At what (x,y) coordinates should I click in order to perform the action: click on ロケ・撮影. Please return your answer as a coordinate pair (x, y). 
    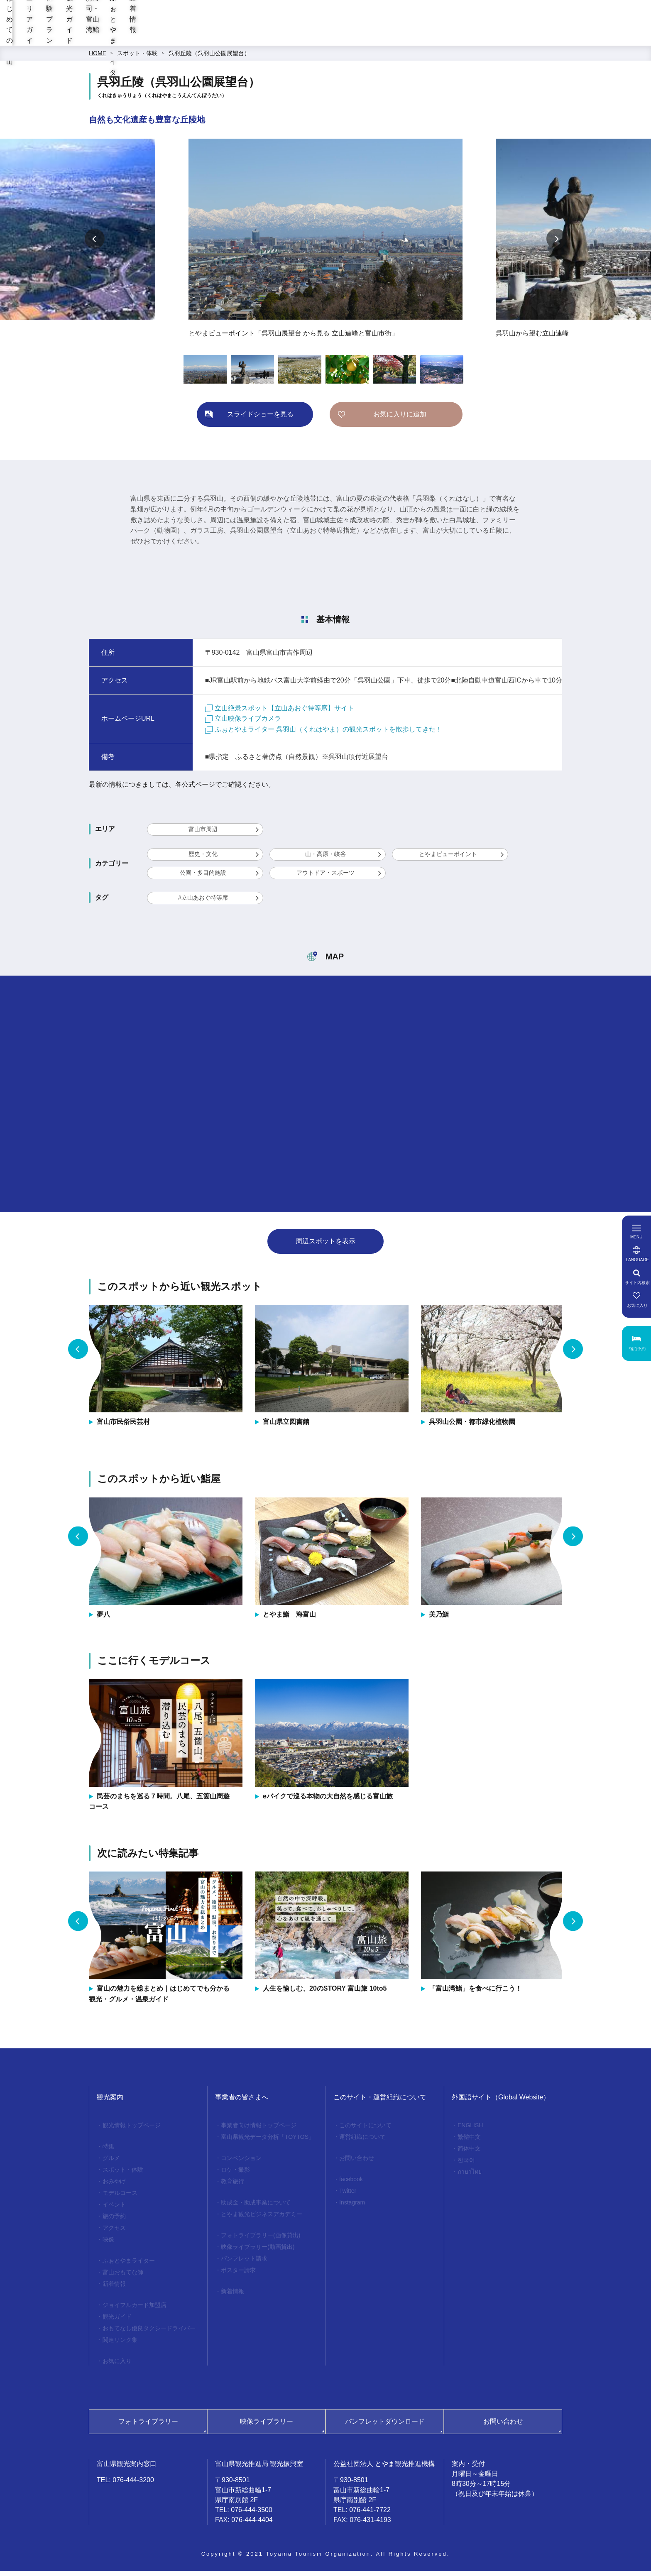
    Looking at the image, I should click on (235, 2174).